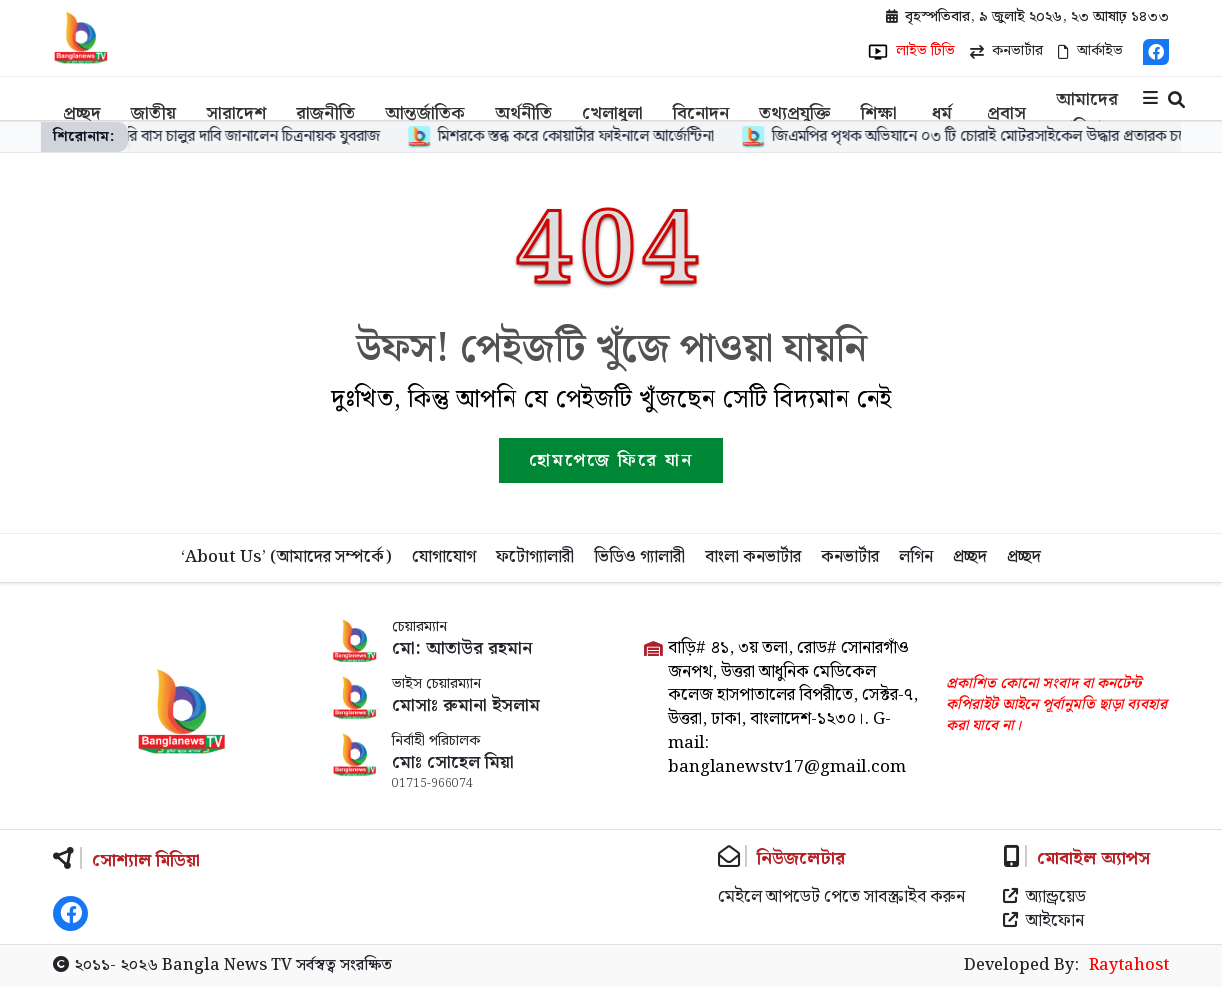  I want to click on জাতীয়, so click(153, 113).